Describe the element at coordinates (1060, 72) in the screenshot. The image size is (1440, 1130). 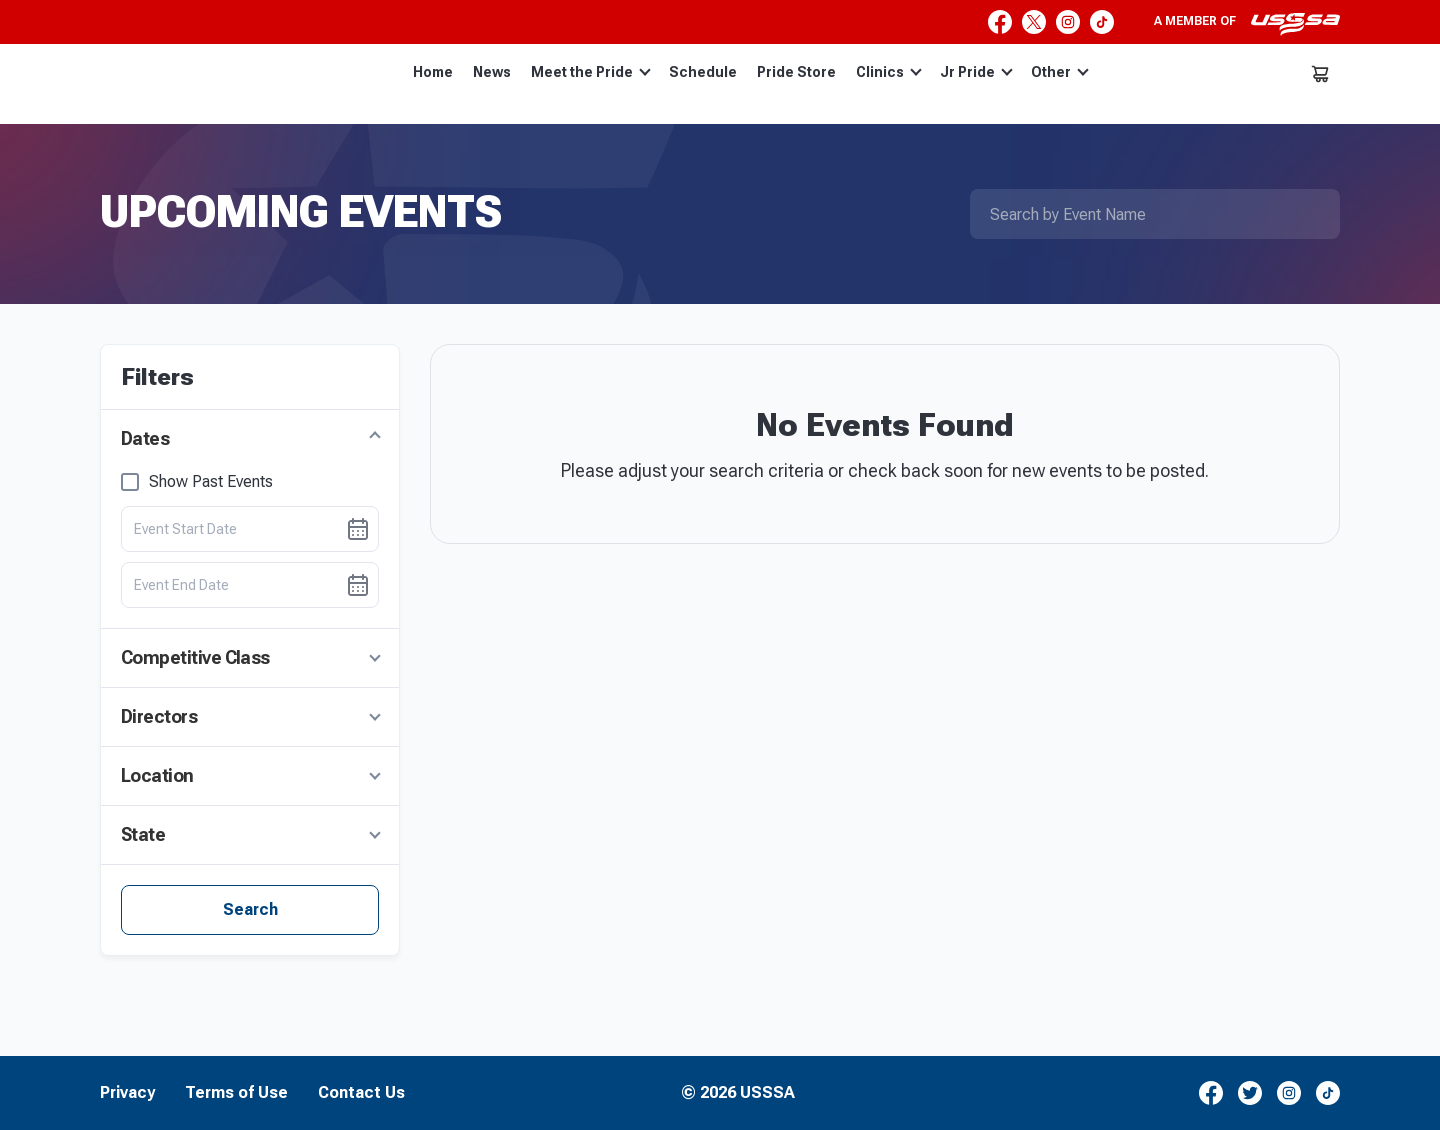
I see `Other` at that location.